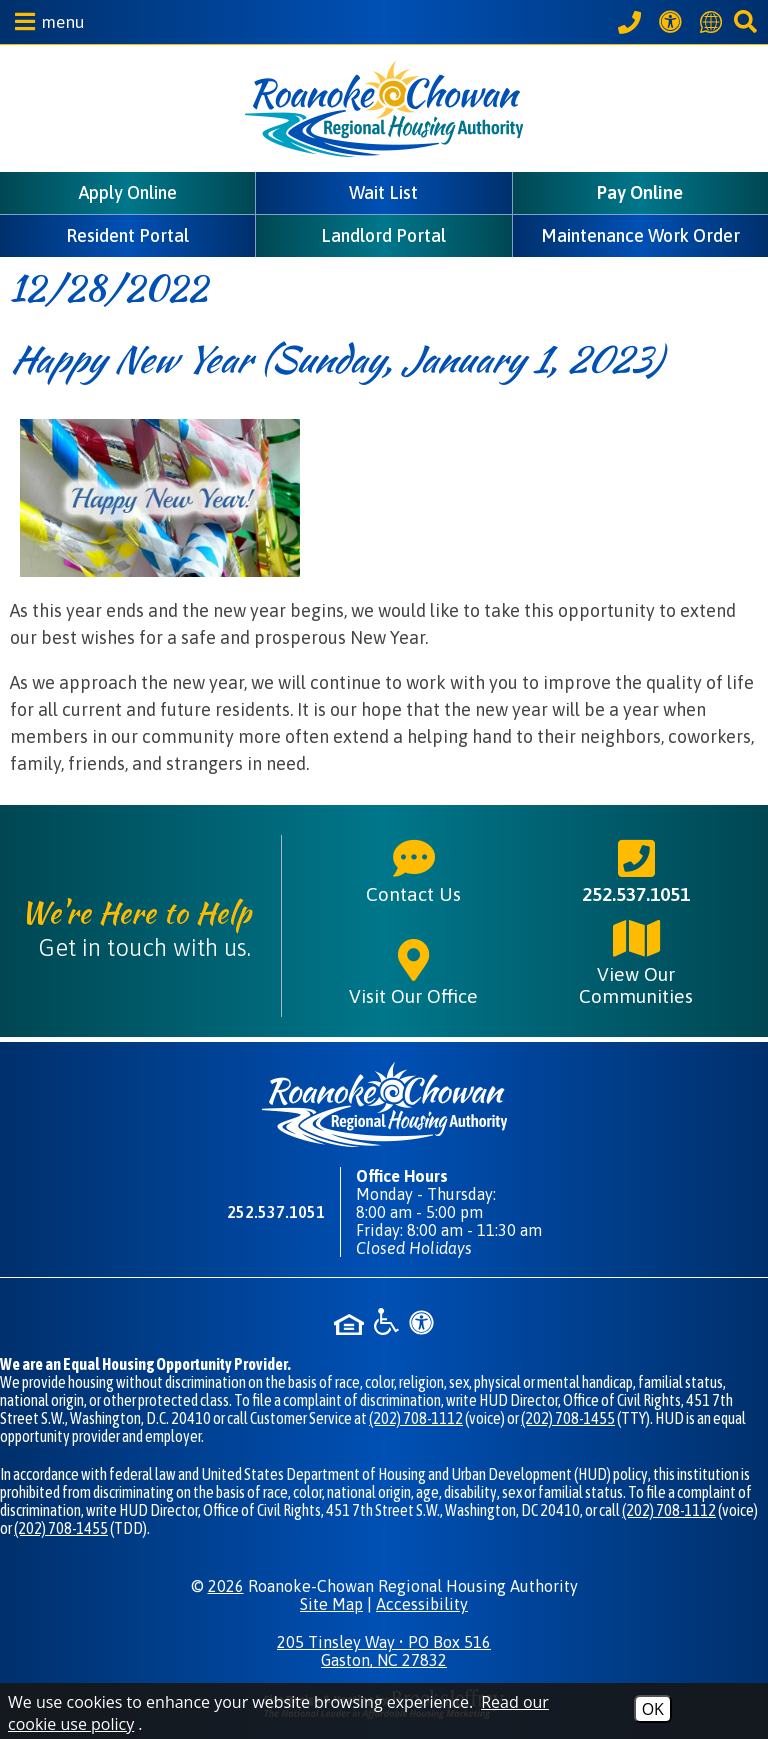 This screenshot has height=1739, width=768. Describe the element at coordinates (714, 22) in the screenshot. I see `[Translate this website]` at that location.